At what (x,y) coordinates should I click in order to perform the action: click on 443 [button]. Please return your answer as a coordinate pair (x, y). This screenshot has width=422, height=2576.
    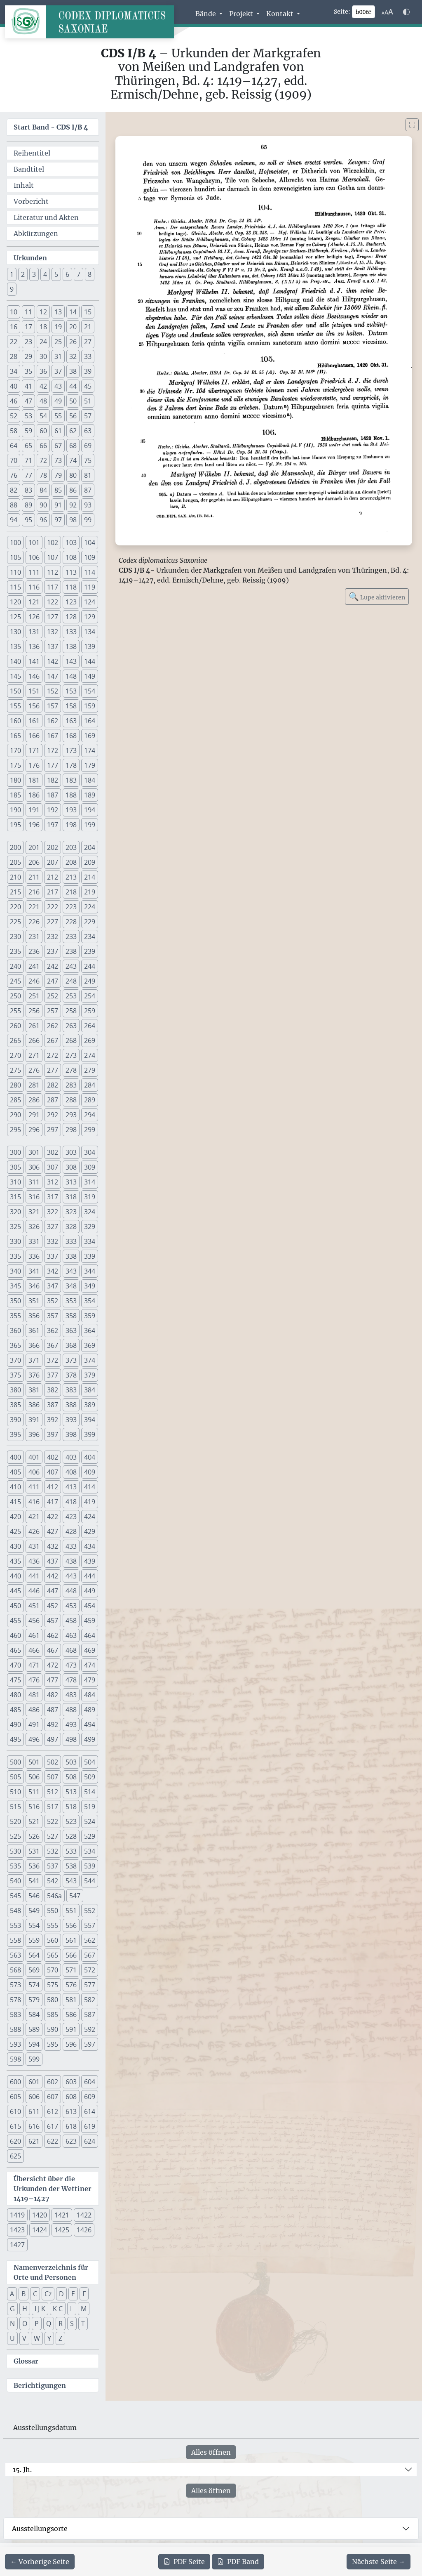
    Looking at the image, I should click on (71, 1576).